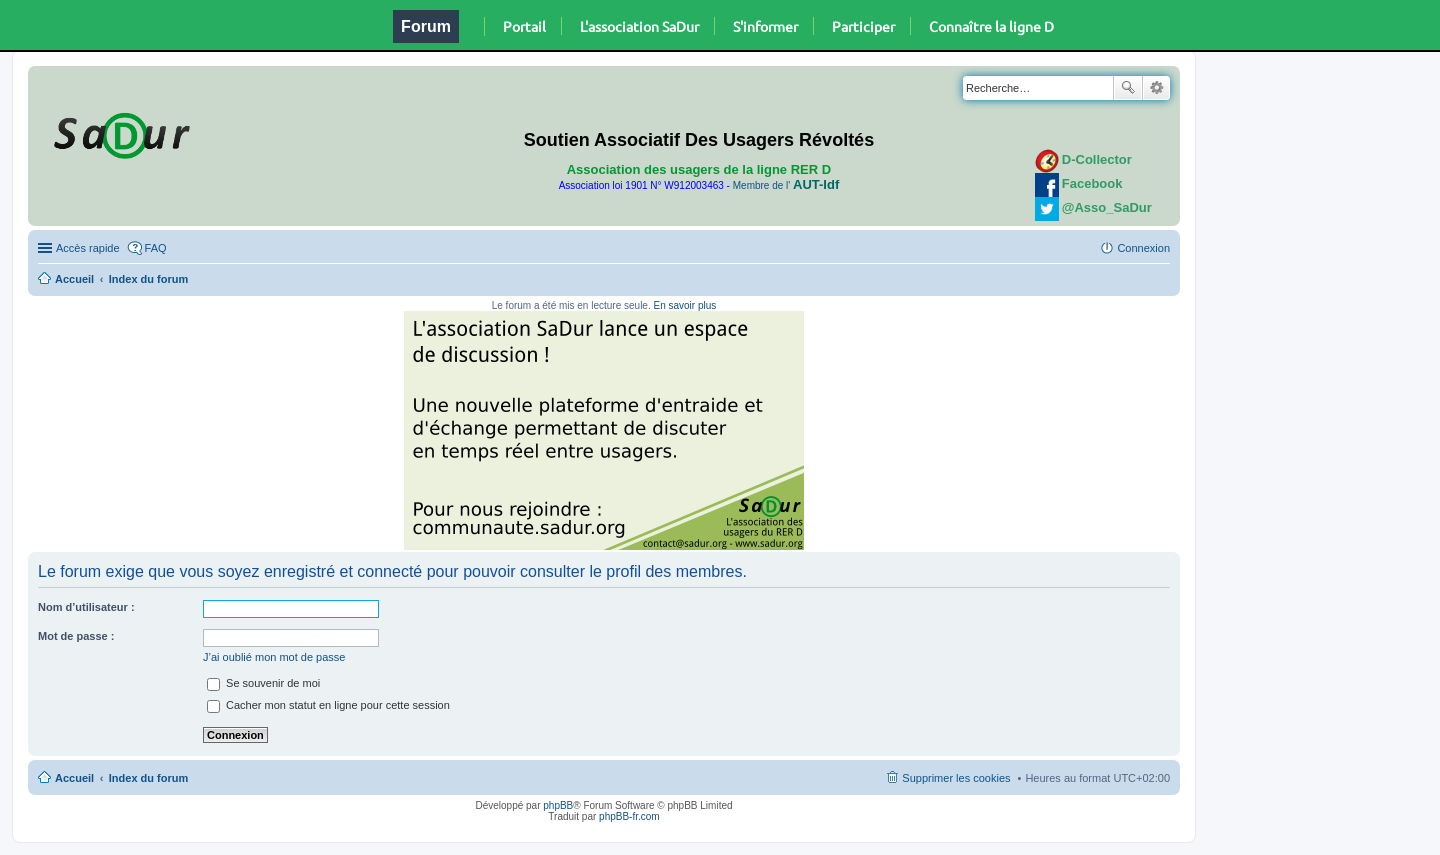  What do you see at coordinates (1156, 88) in the screenshot?
I see `Recherche avancée` at bounding box center [1156, 88].